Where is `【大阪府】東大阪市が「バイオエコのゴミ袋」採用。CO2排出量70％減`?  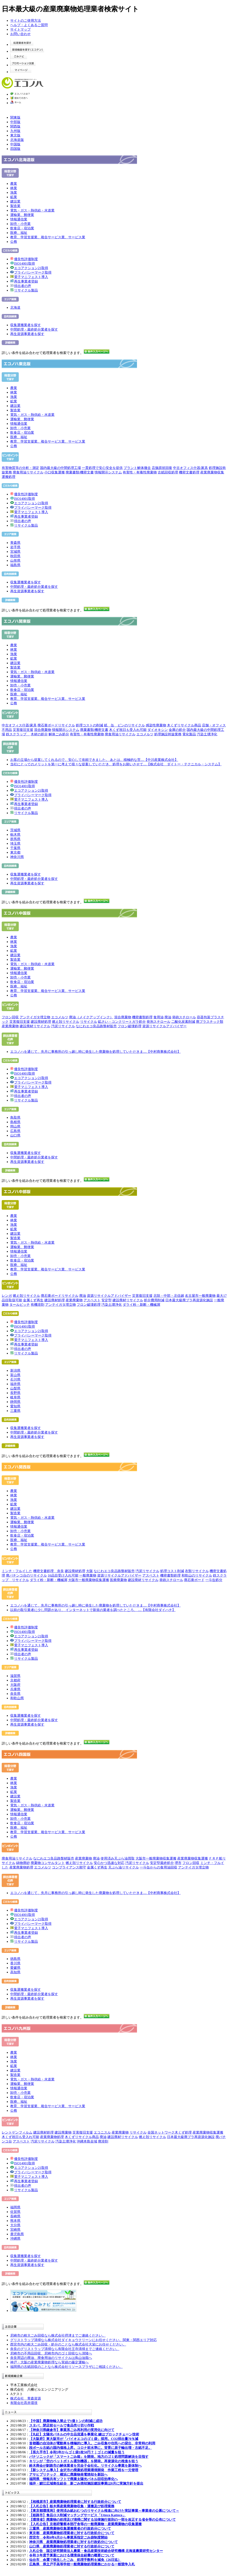 【大阪府】東大阪市が「バイオエコのゴミ袋」採用。CO2排出量70％減 is located at coordinates (83, 2439).